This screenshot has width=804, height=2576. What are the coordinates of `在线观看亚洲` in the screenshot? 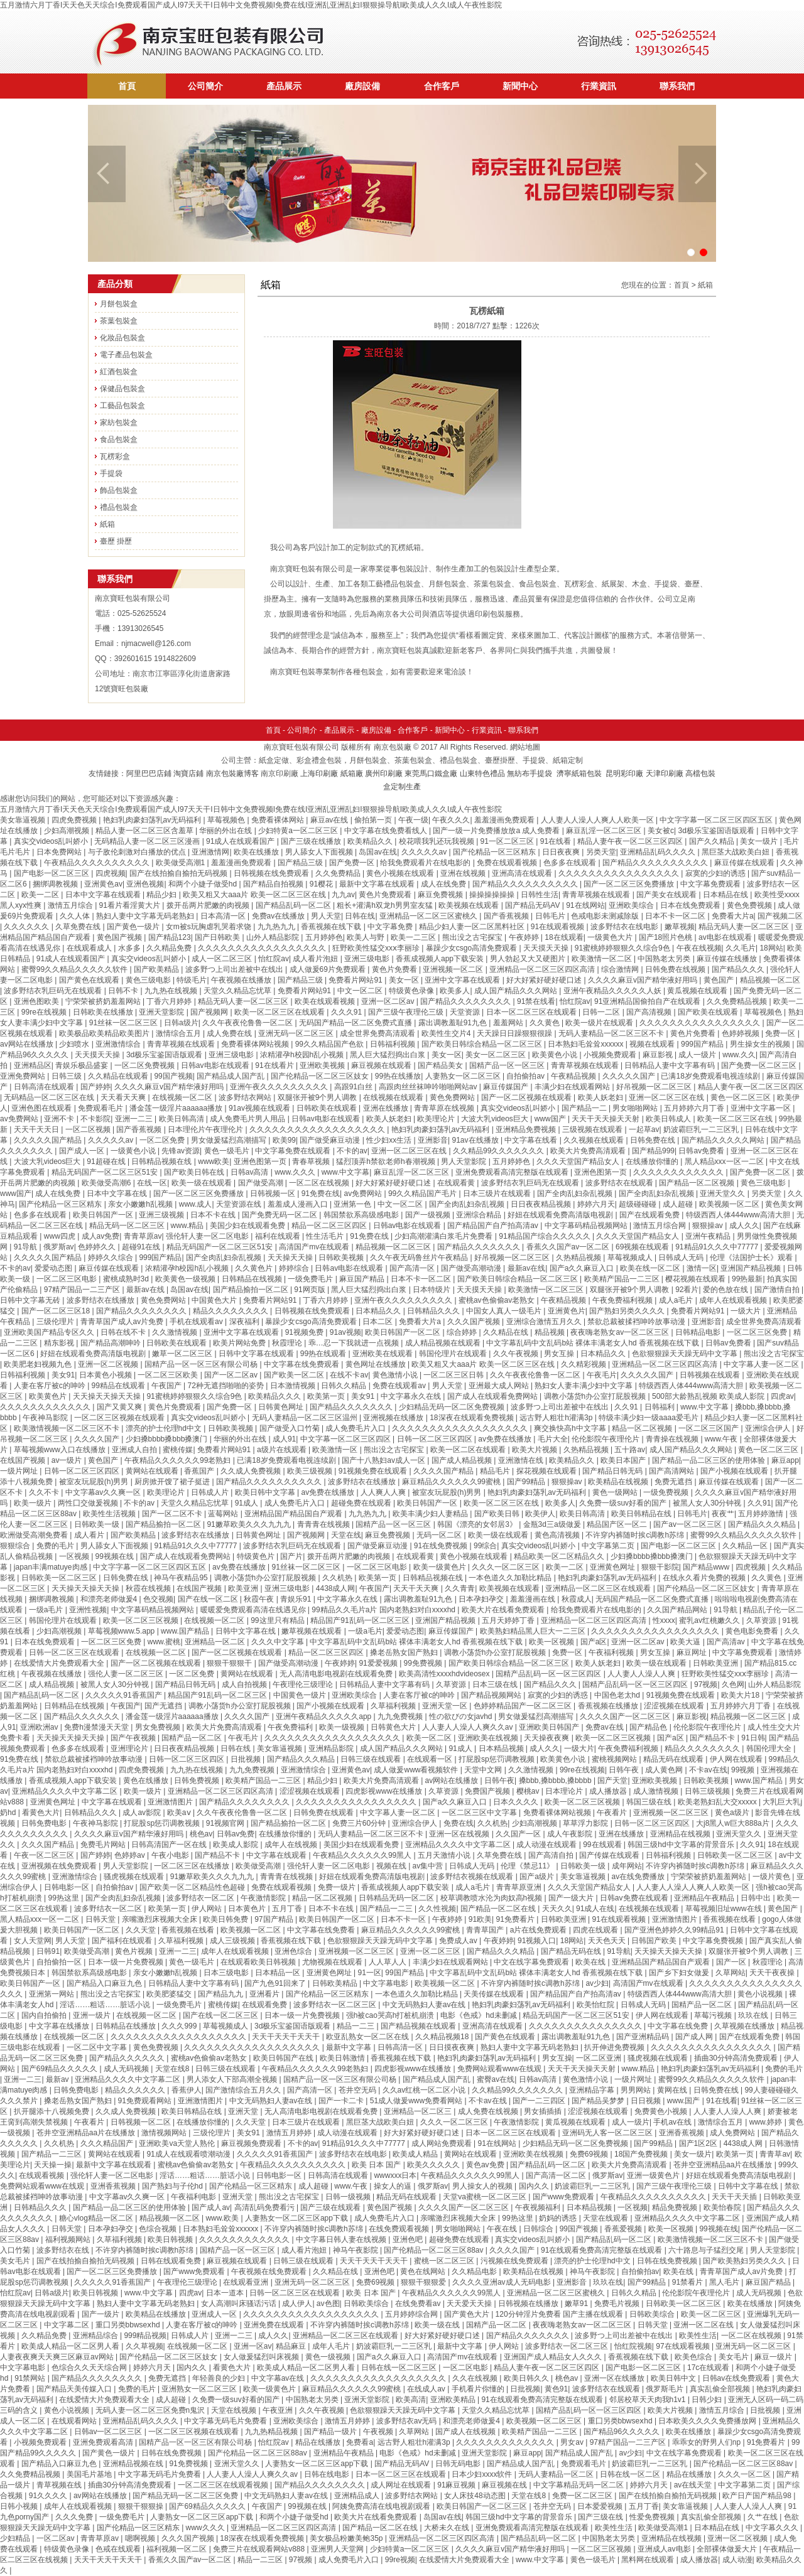 It's located at (246, 2282).